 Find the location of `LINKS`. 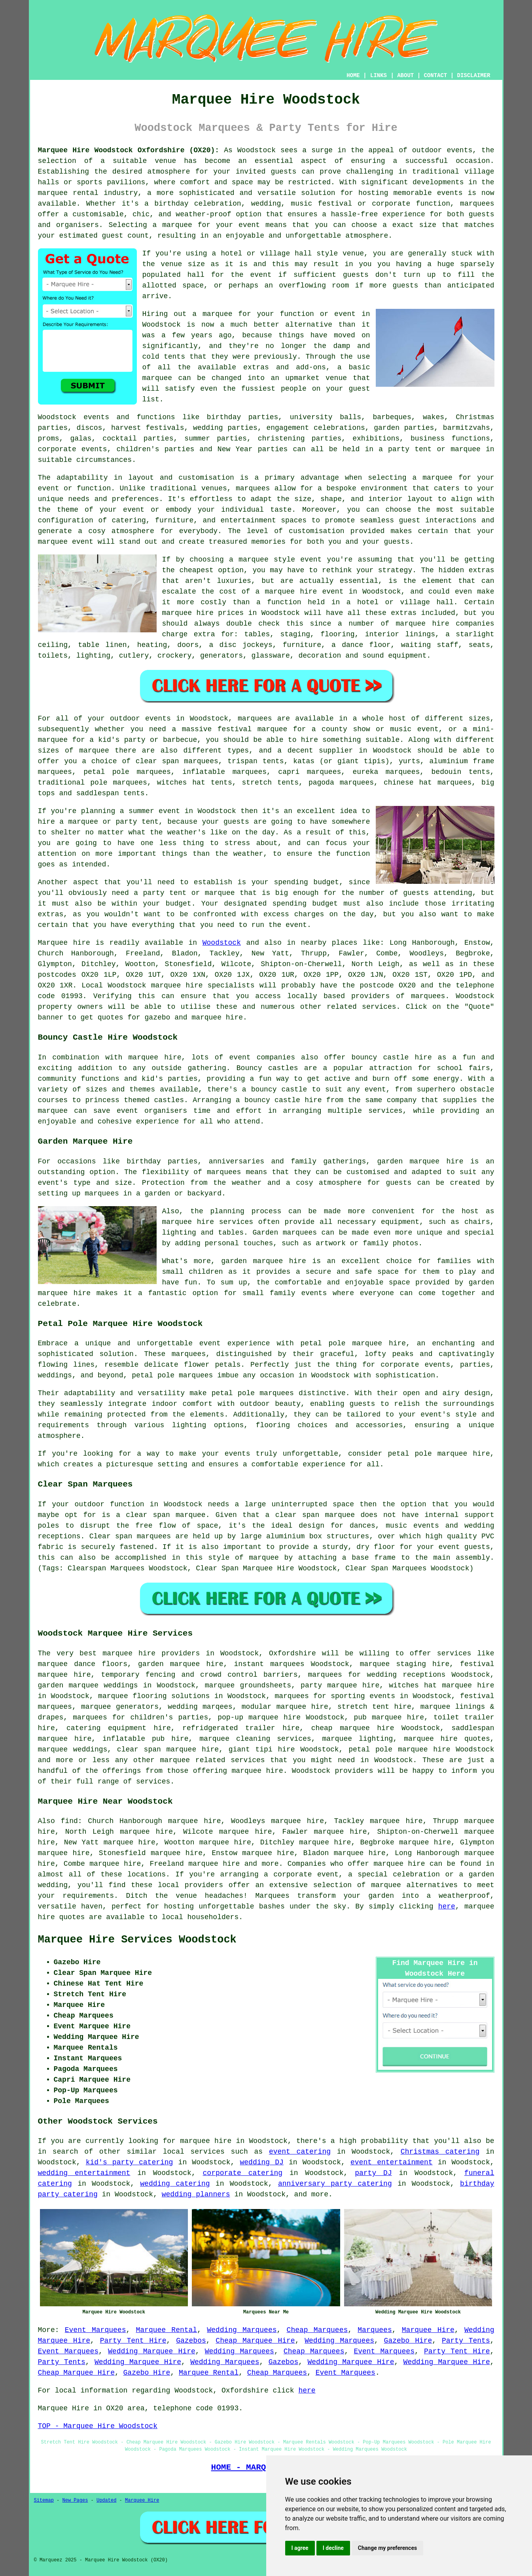

LINKS is located at coordinates (378, 75).